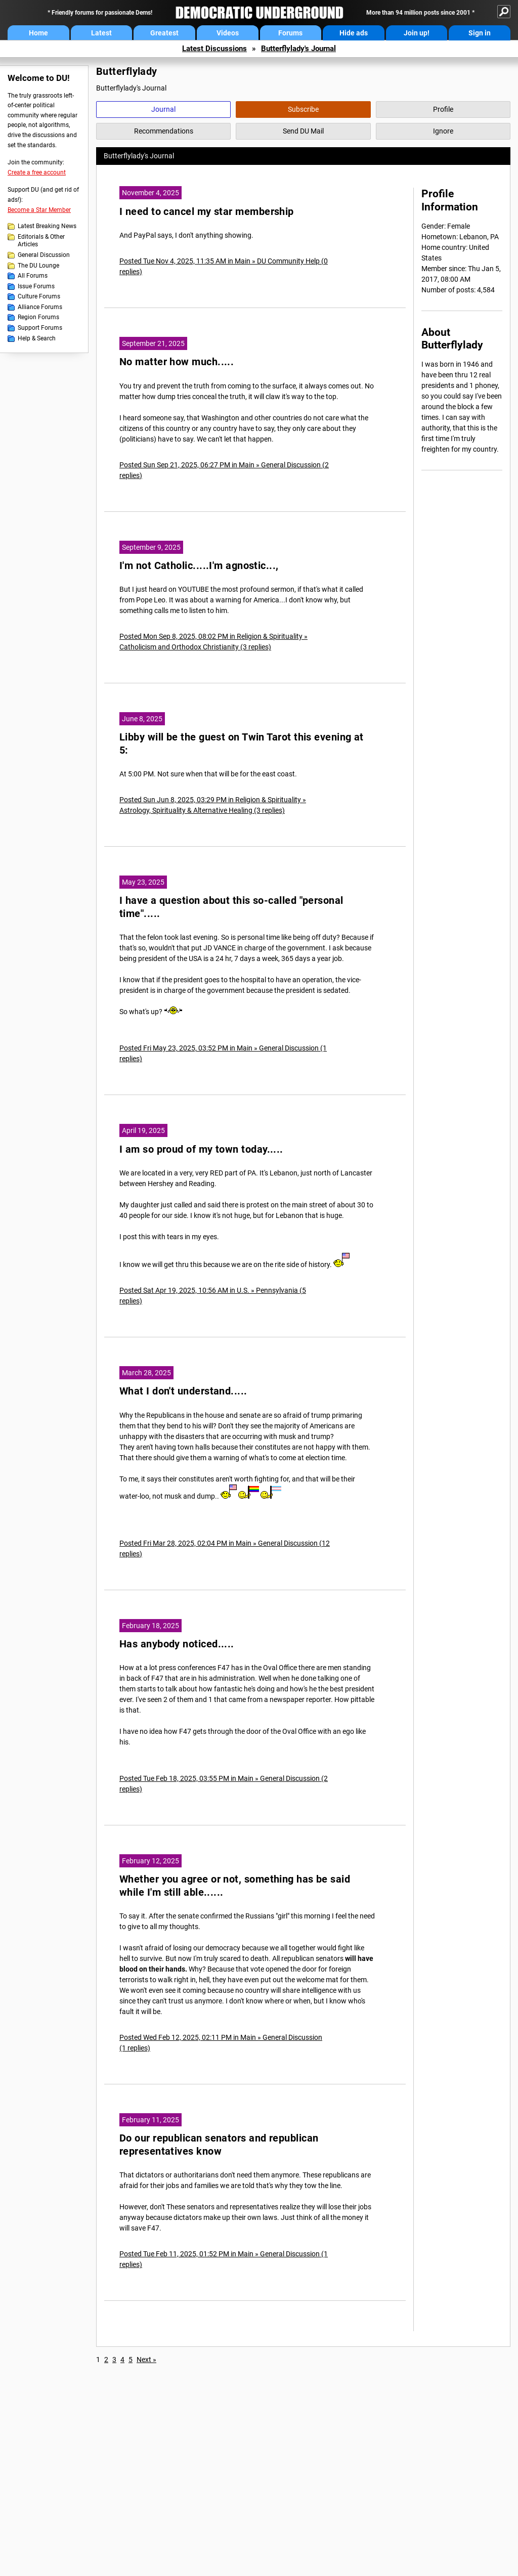  Describe the element at coordinates (38, 33) in the screenshot. I see `Home` at that location.